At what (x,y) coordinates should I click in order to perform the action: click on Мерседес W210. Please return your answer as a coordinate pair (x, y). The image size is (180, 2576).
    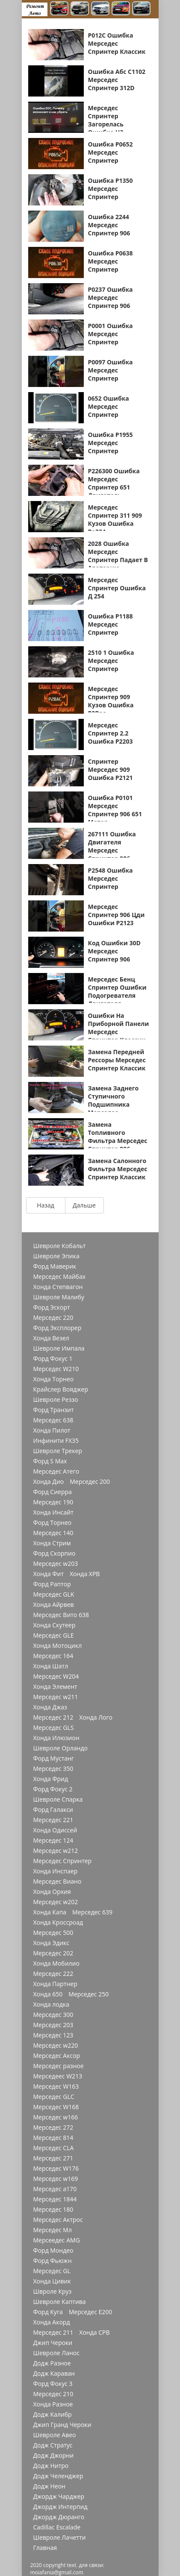
    Looking at the image, I should click on (56, 1369).